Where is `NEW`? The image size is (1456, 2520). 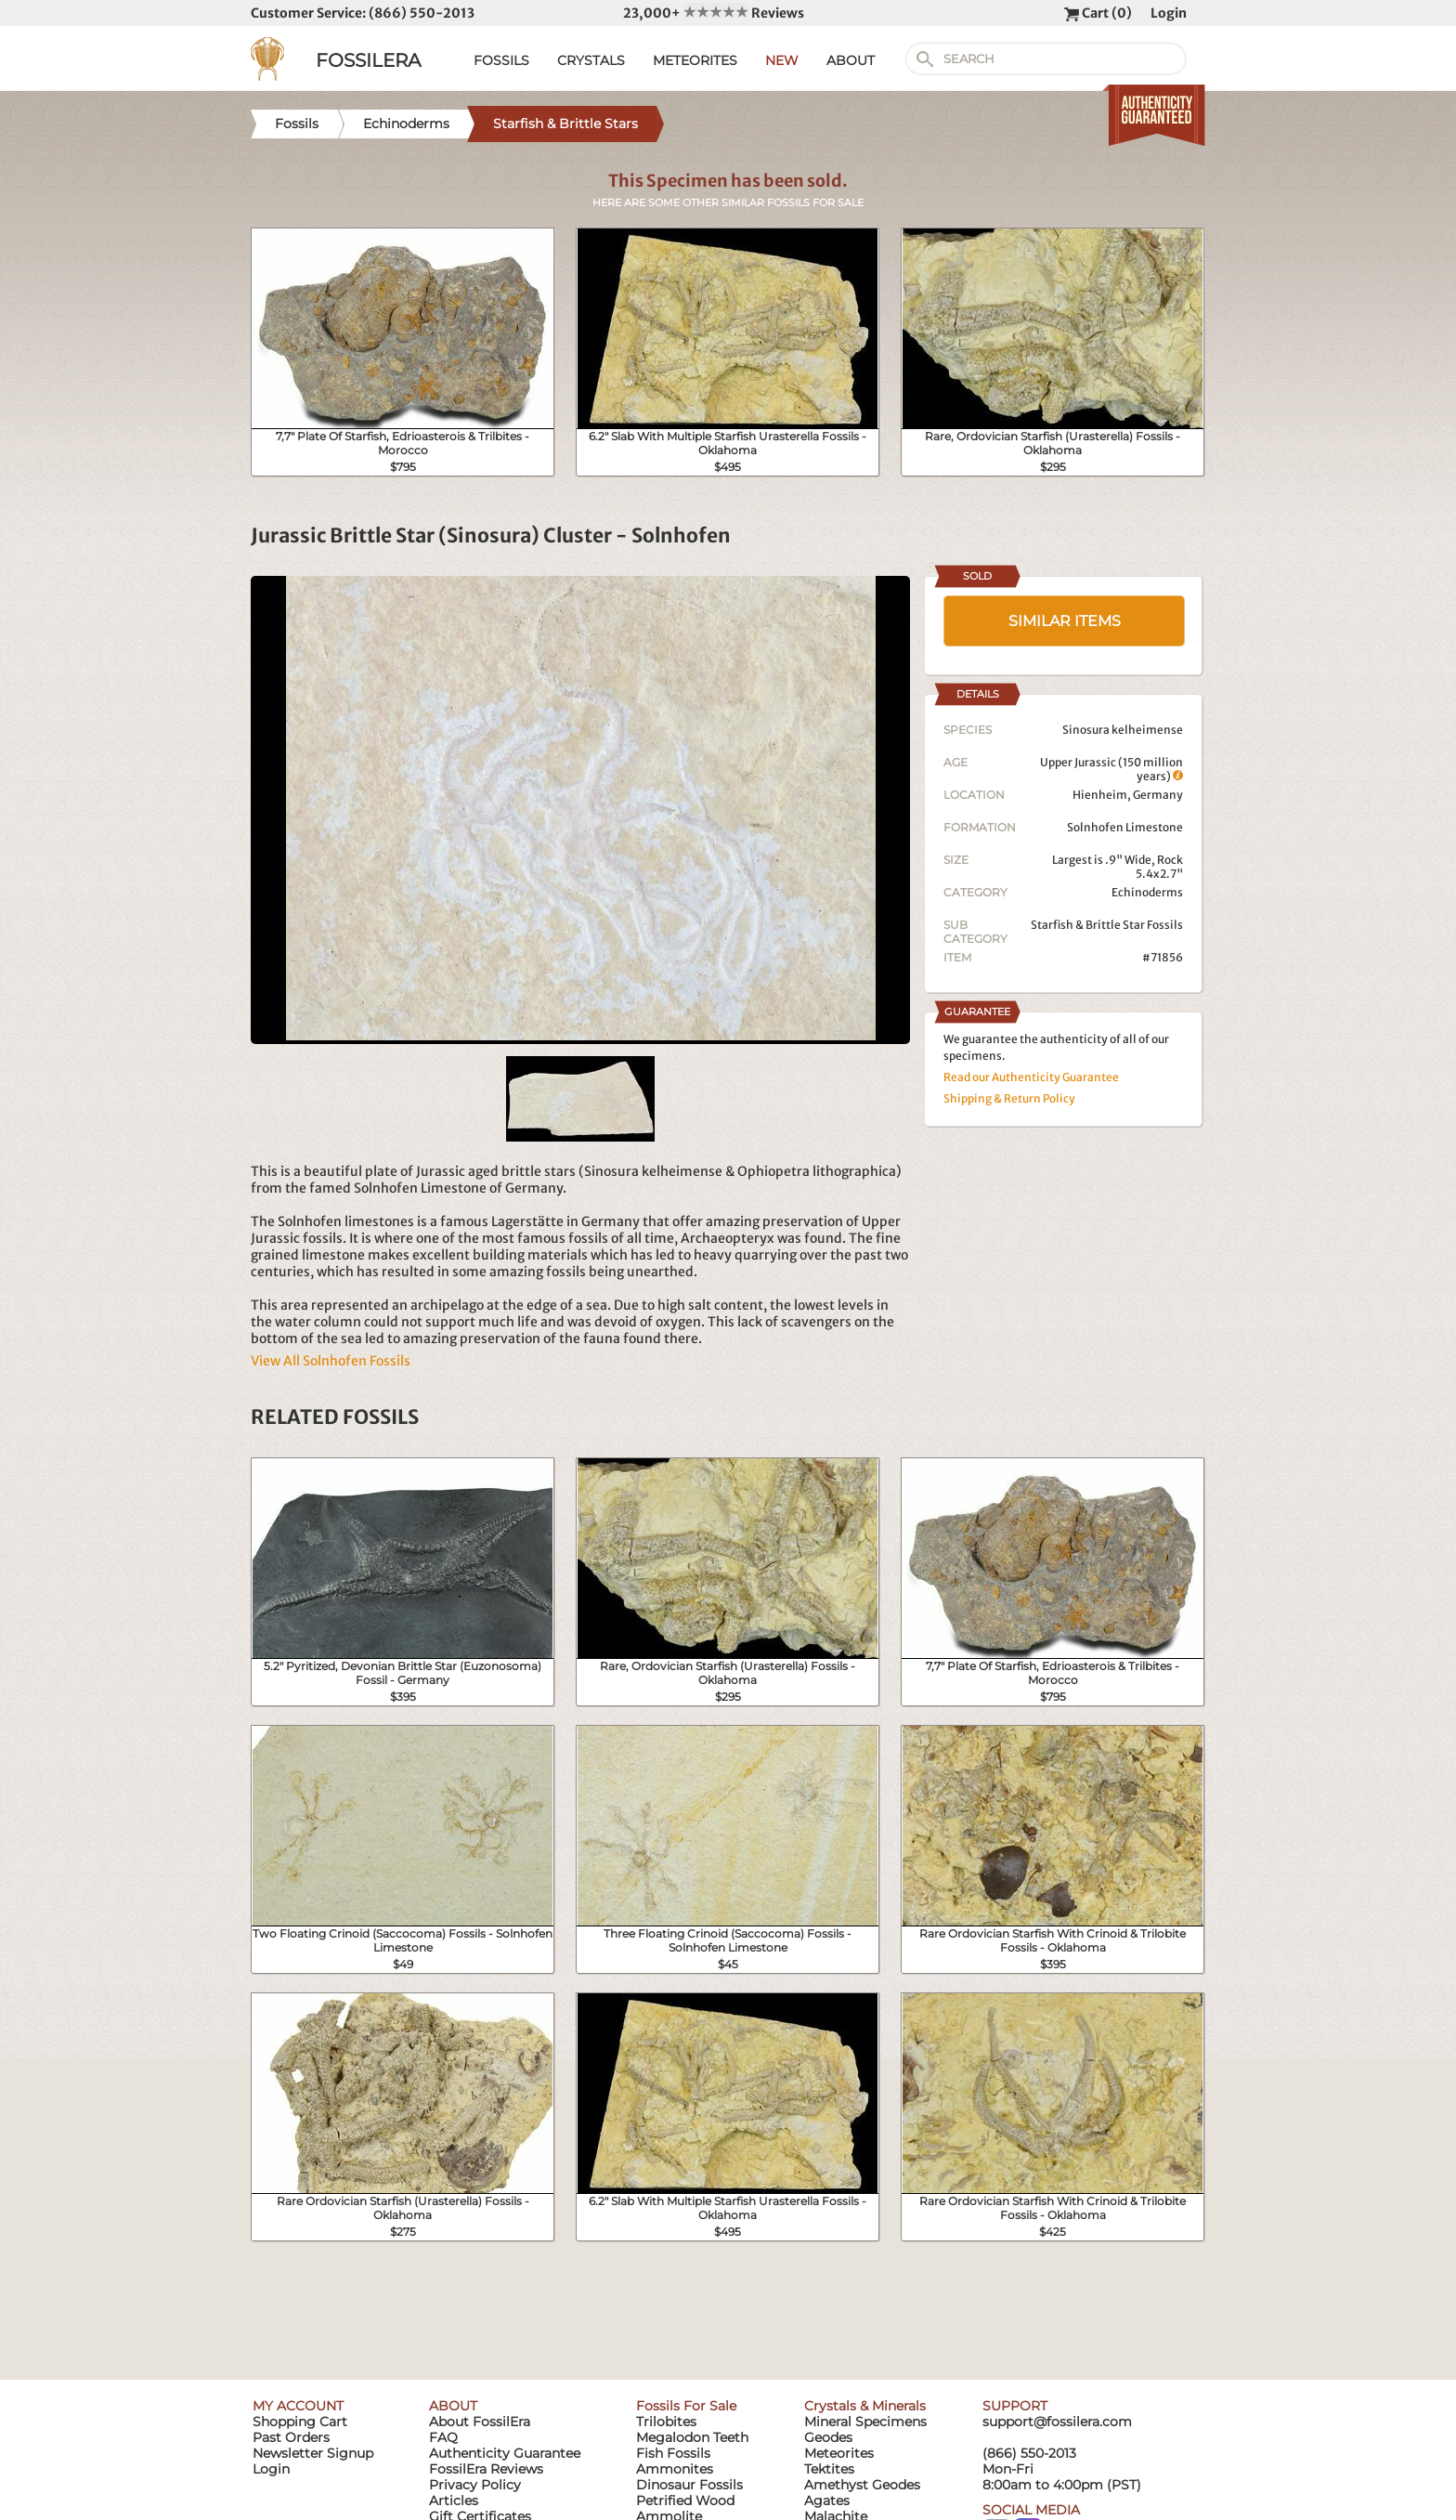 NEW is located at coordinates (782, 60).